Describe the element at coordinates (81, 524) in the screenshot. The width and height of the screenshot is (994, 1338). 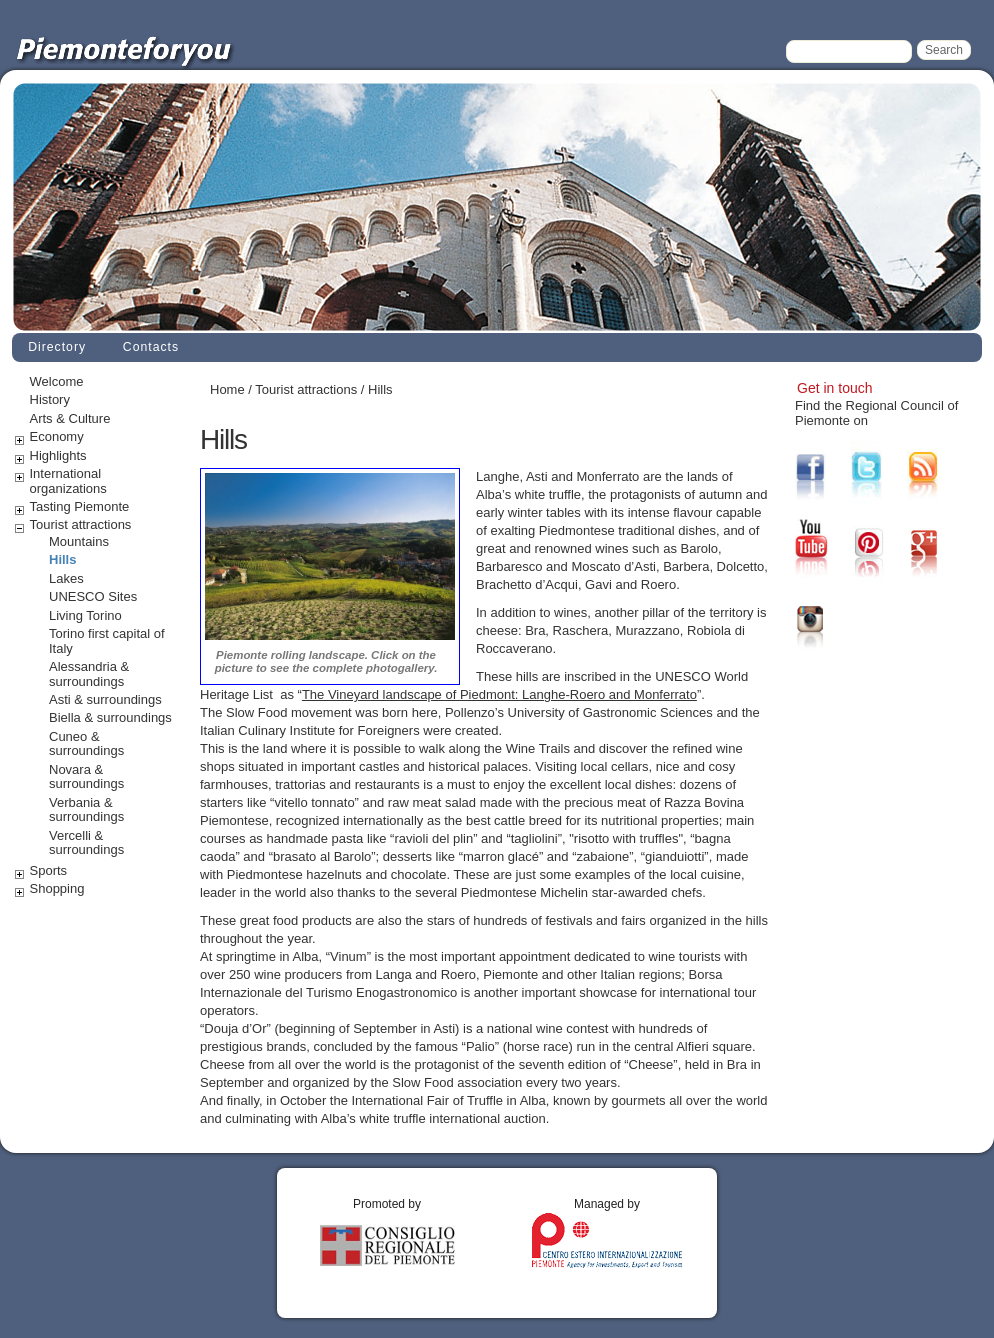
I see `Tourist attractions` at that location.